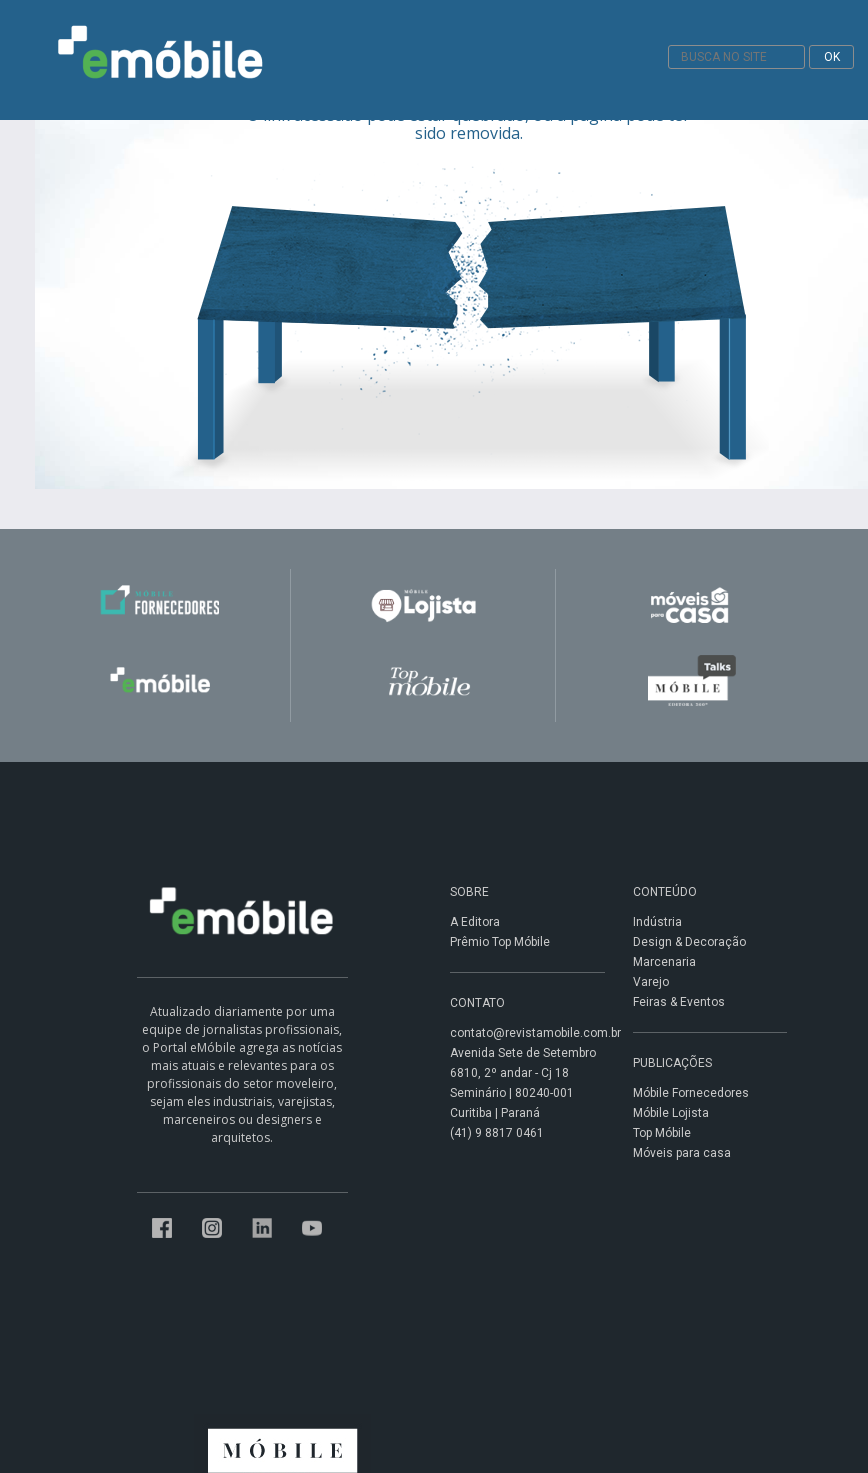 The image size is (868, 1473). Describe the element at coordinates (691, 1093) in the screenshot. I see `Móbile Fornecedores` at that location.